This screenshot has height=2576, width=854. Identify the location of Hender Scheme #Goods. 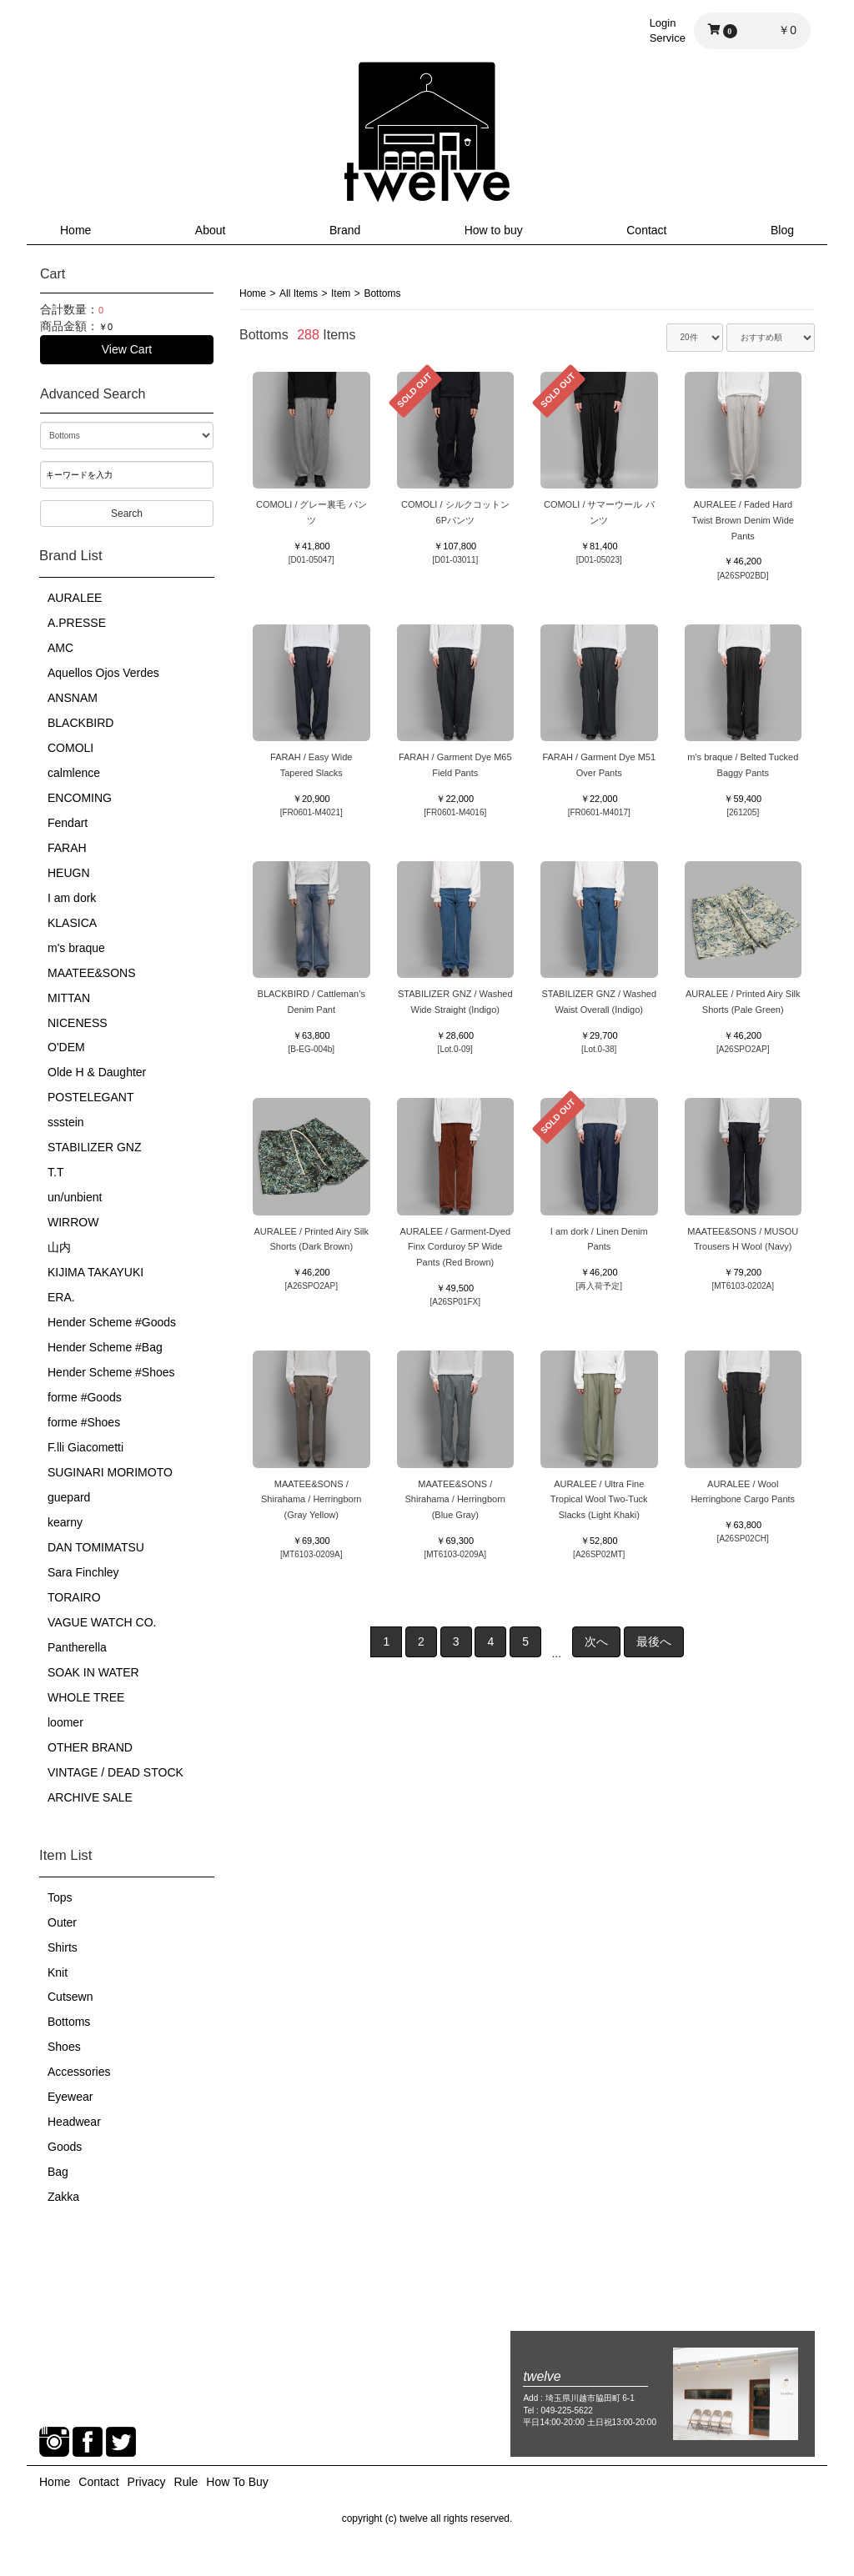
(112, 1322).